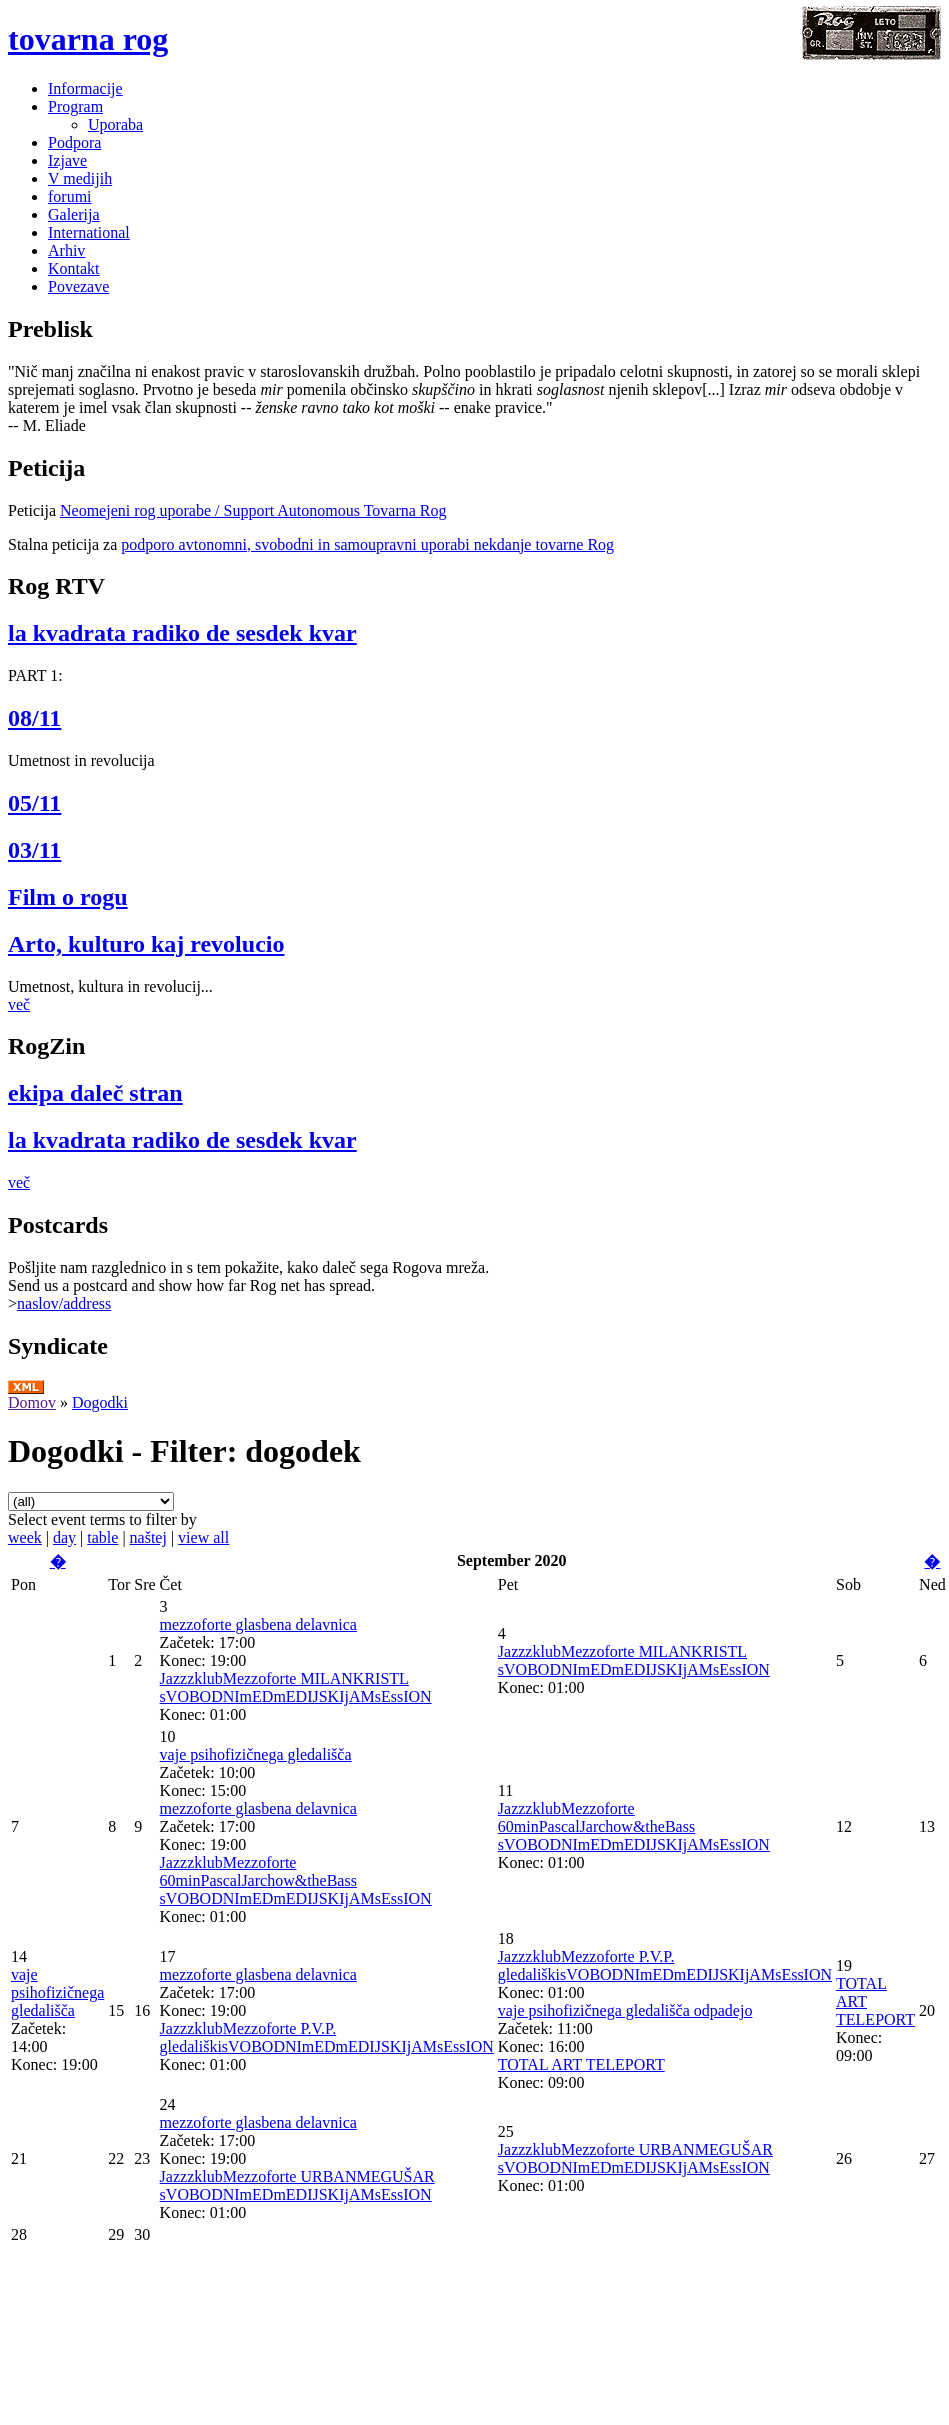  I want to click on International, so click(89, 232).